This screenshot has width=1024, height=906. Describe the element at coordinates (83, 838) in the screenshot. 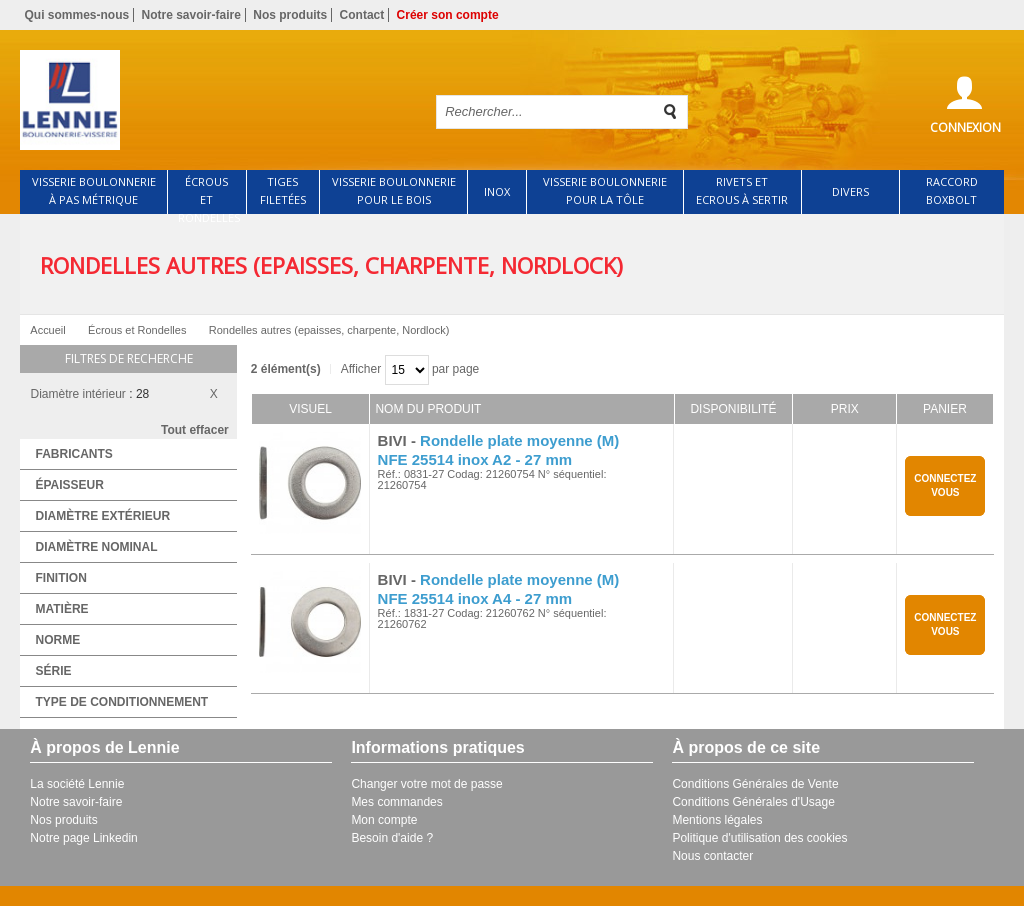

I see `Notre page Linkedin` at that location.